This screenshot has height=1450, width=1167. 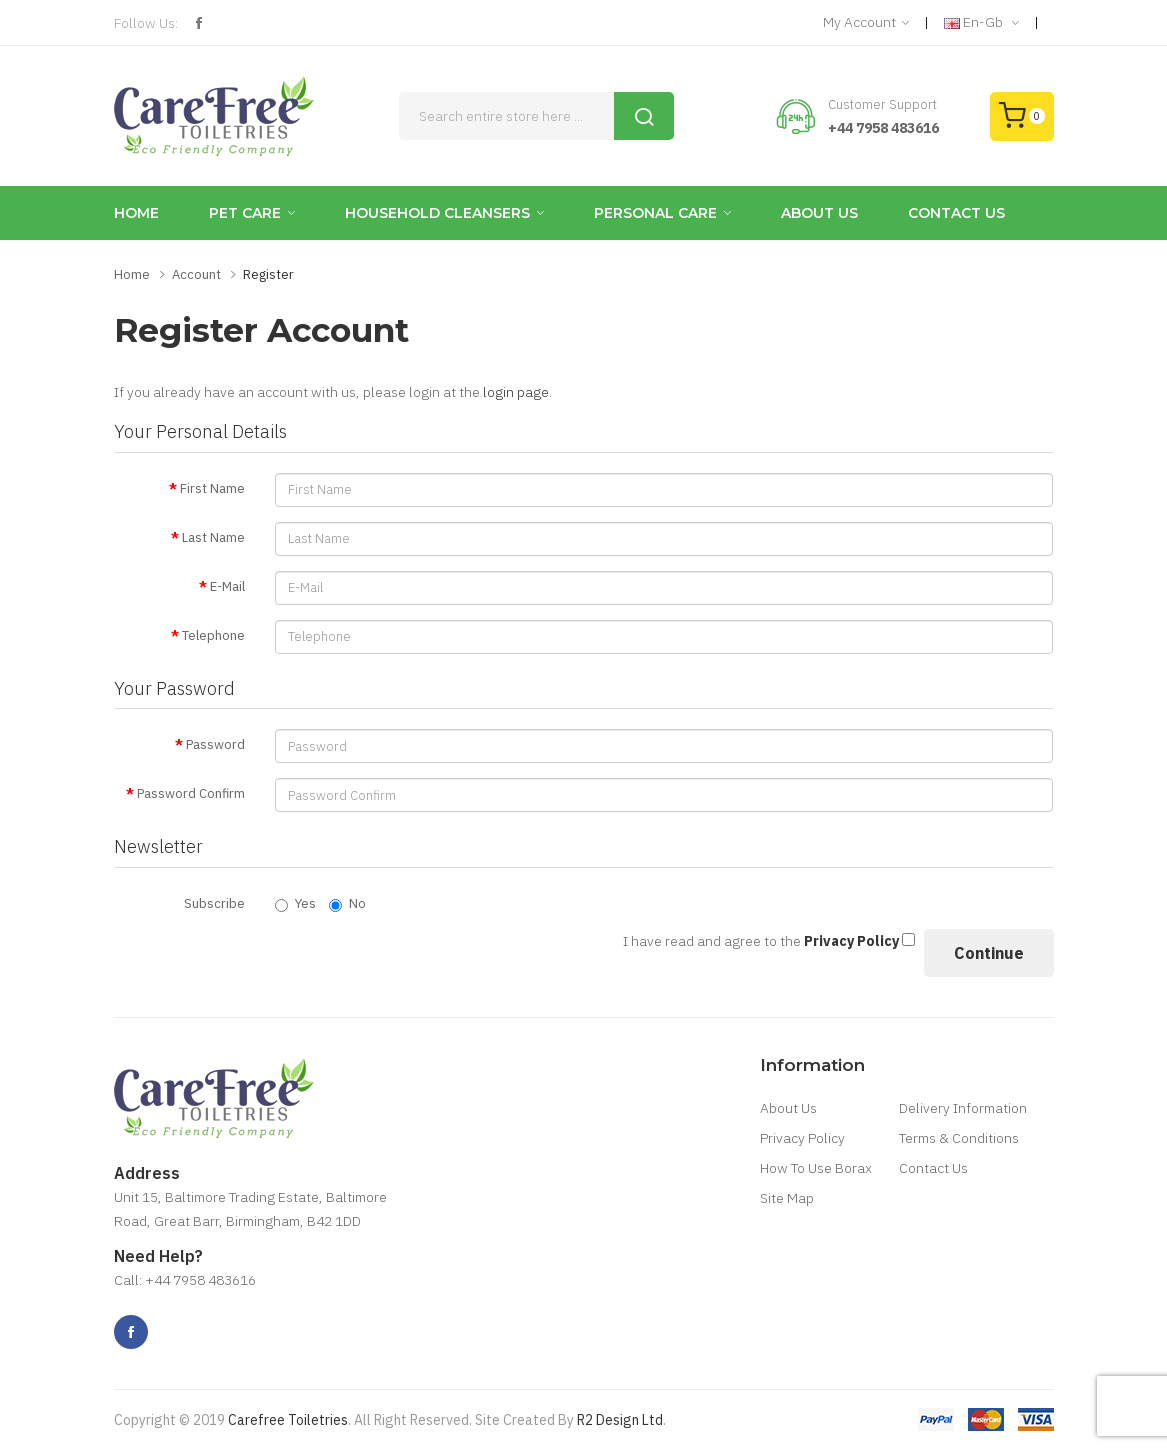 What do you see at coordinates (816, 1168) in the screenshot?
I see `How To Use Borax` at bounding box center [816, 1168].